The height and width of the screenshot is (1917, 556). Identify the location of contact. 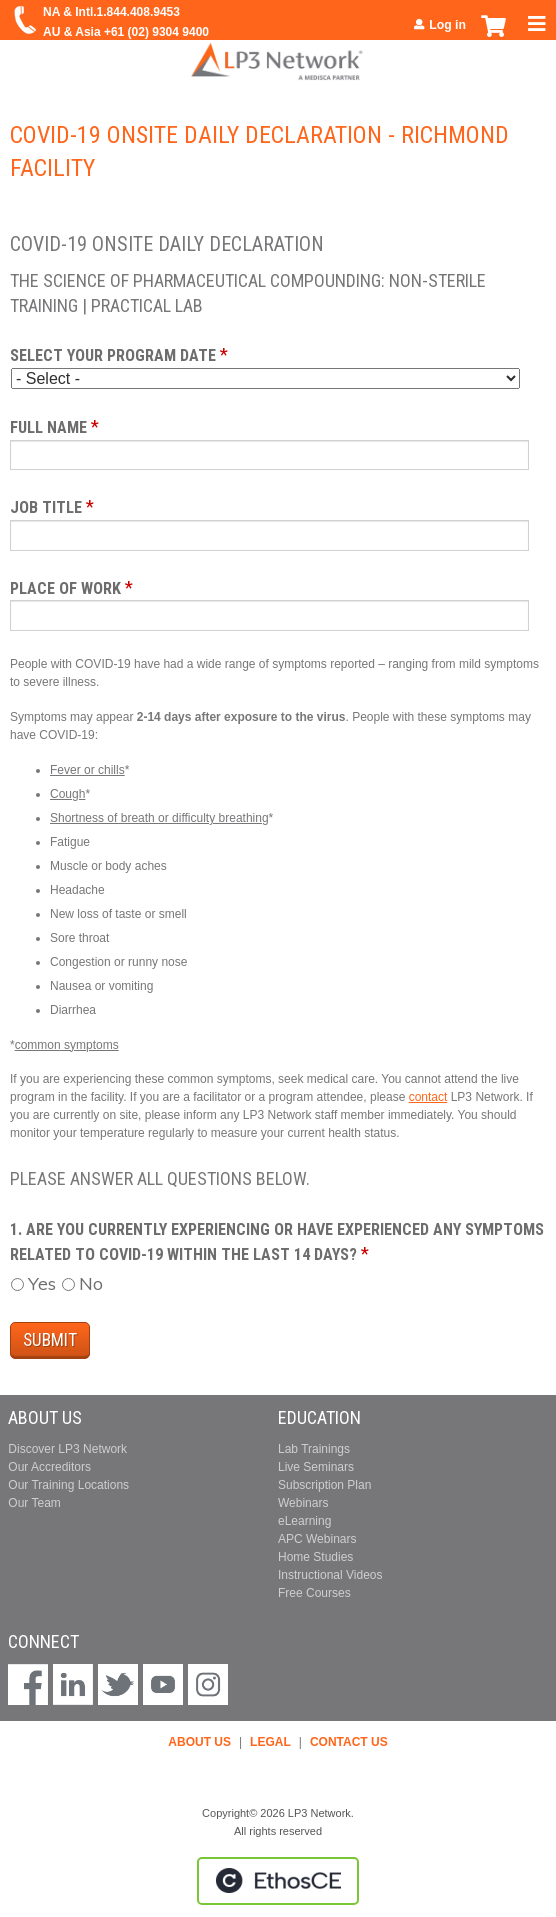
(428, 1097).